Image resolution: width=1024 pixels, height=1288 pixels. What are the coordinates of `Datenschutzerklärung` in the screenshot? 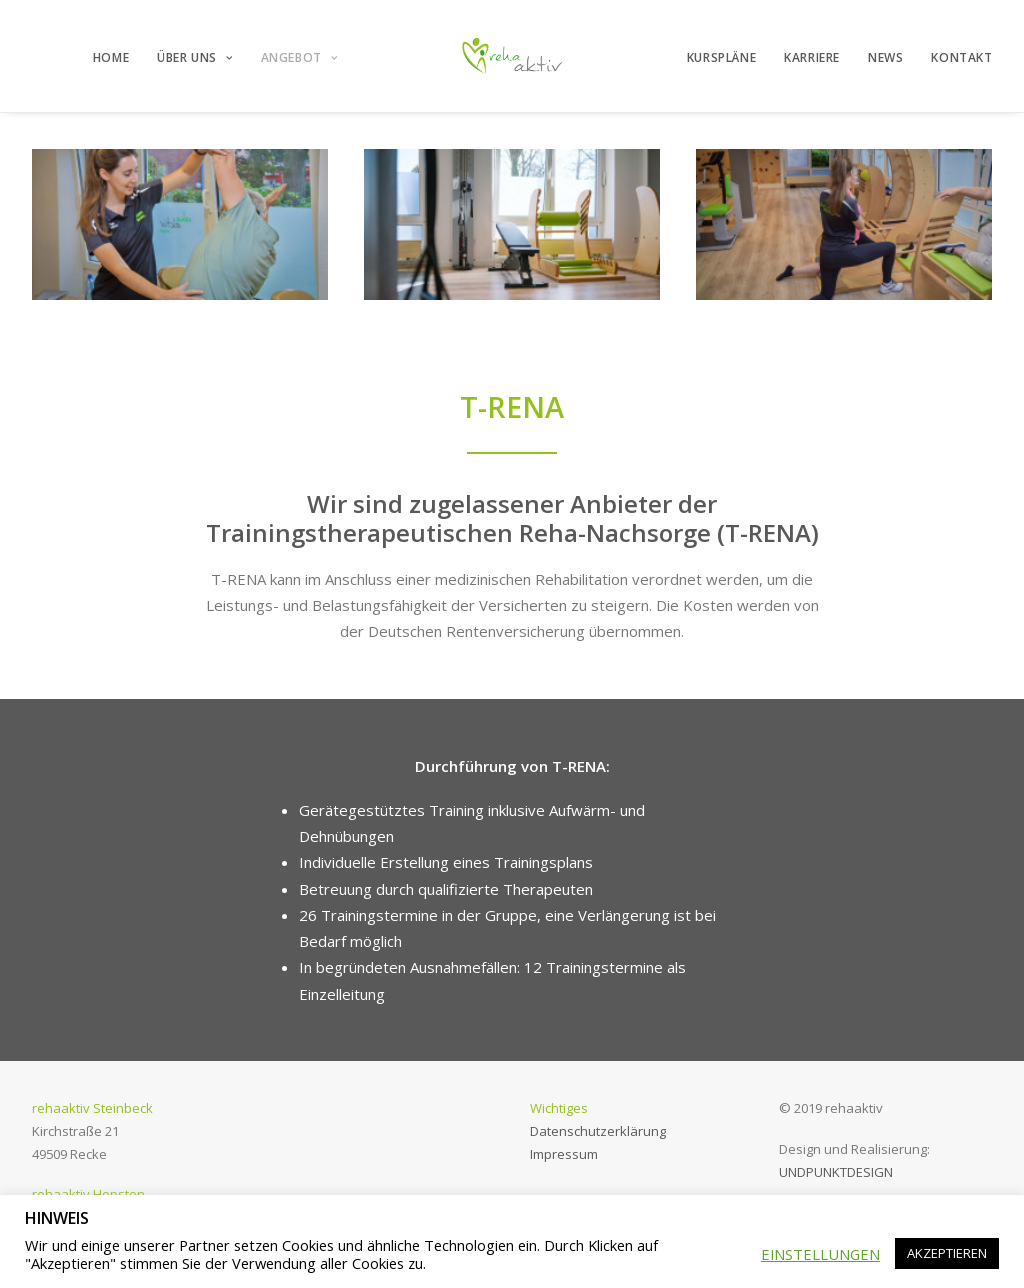 It's located at (598, 1131).